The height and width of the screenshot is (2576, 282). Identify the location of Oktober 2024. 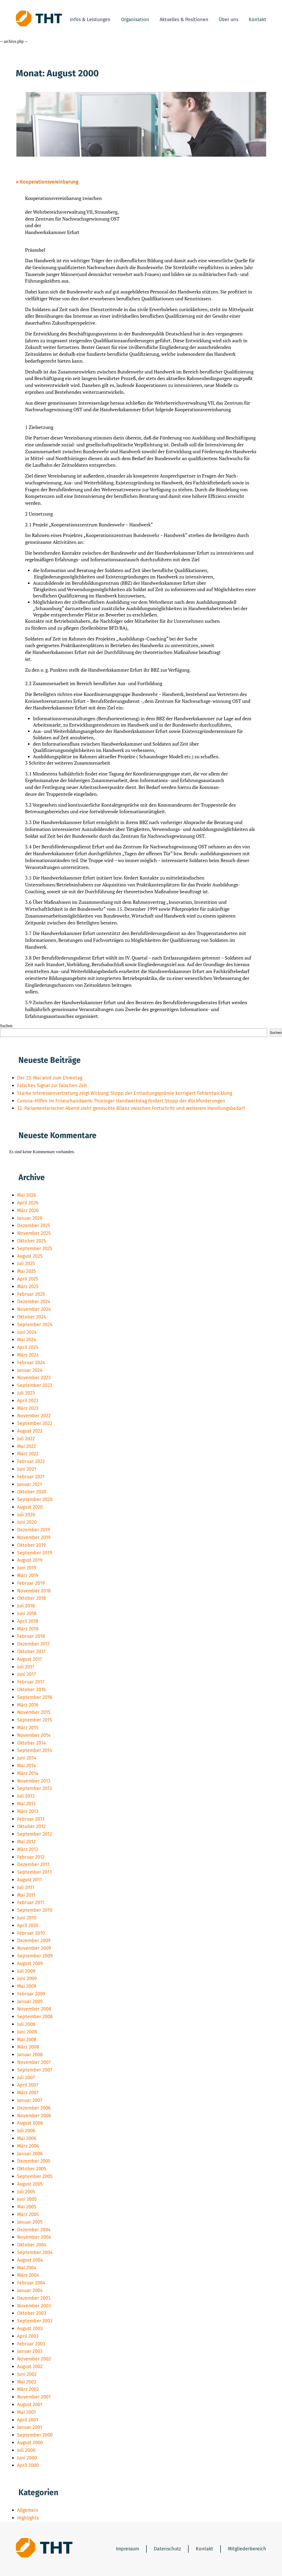
(31, 1317).